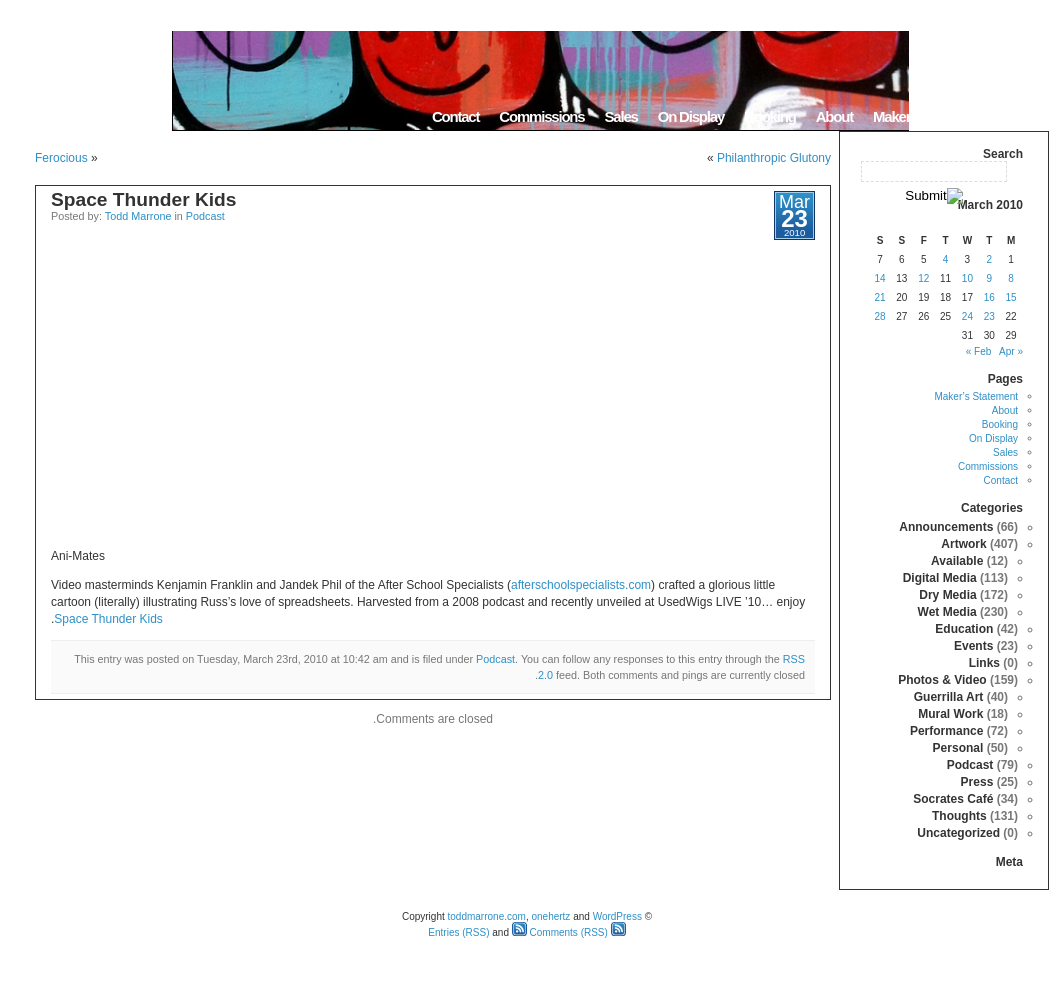 This screenshot has width=1054, height=989. I want to click on Philanthropic Glutony, so click(774, 158).